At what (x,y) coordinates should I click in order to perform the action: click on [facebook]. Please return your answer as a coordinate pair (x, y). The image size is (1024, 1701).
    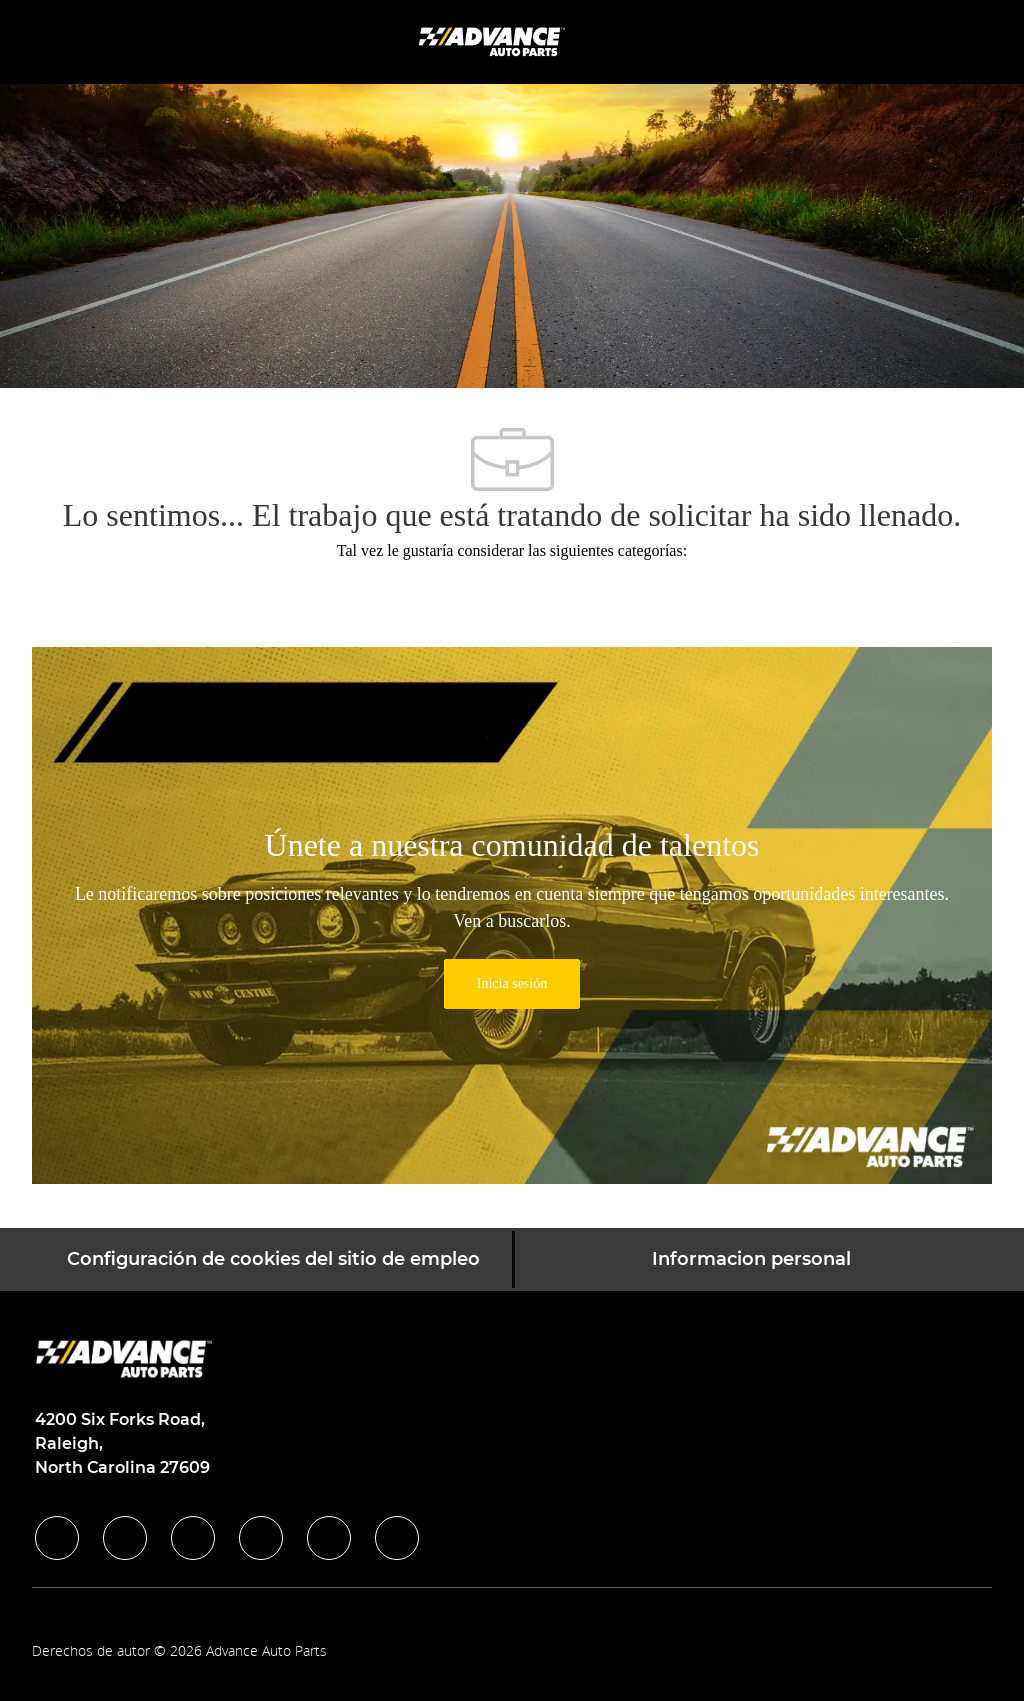
    Looking at the image, I should click on (57, 1538).